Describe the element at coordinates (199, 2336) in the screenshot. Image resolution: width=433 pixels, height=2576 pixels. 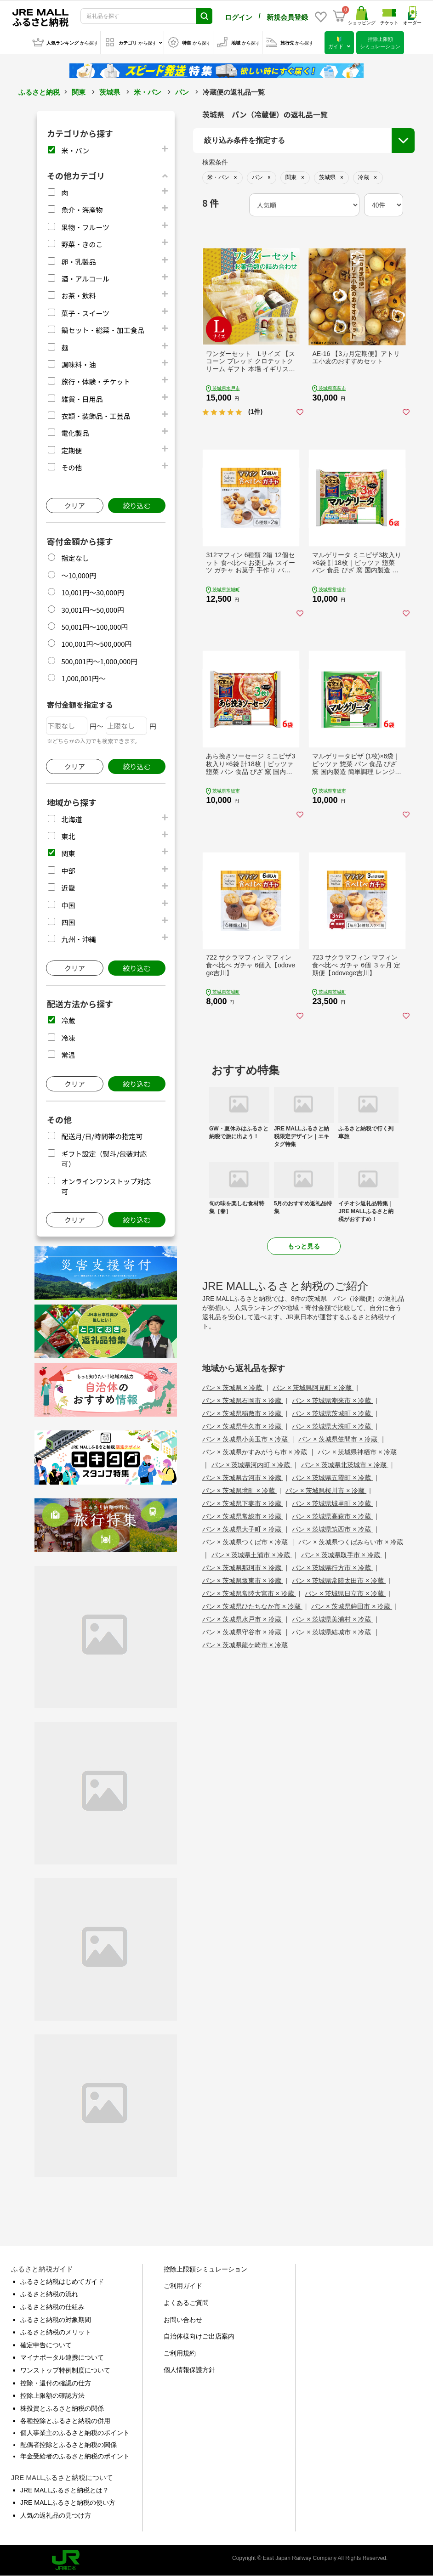
I see `自治体様向けご出店案内` at that location.